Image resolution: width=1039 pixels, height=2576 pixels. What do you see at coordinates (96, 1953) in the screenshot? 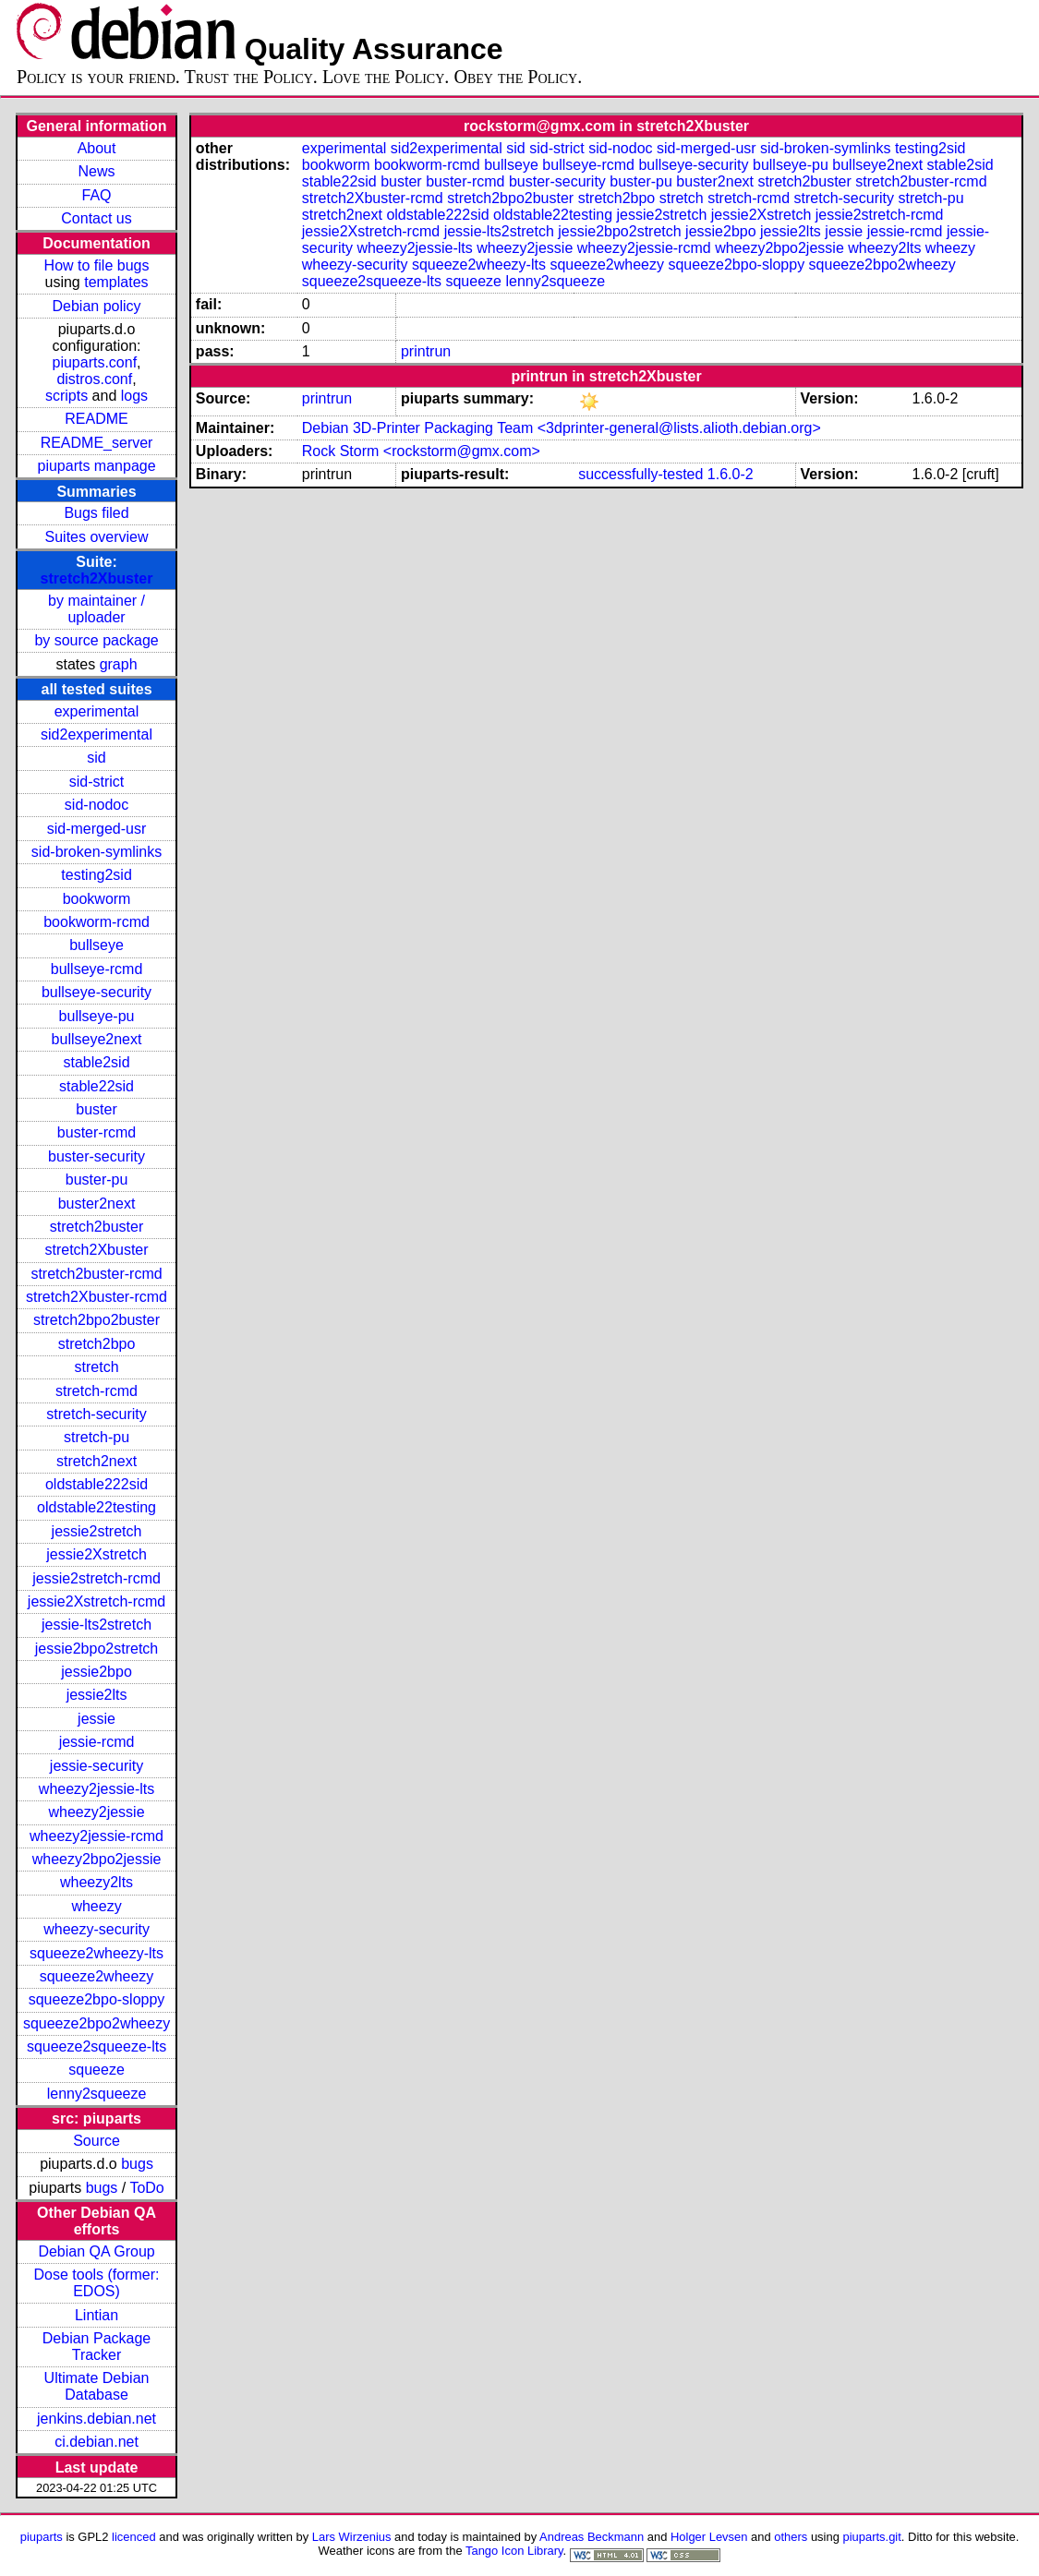
I see `squeeze2wheezy-lts` at bounding box center [96, 1953].